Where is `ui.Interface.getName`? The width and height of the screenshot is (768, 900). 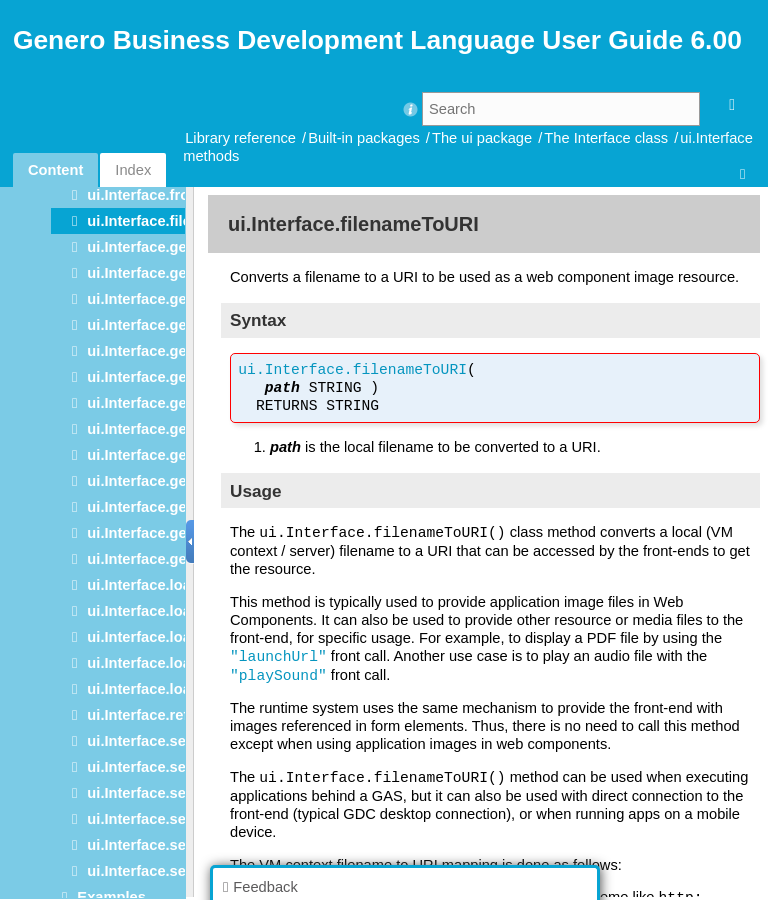 ui.Interface.getName is located at coordinates (159, 429).